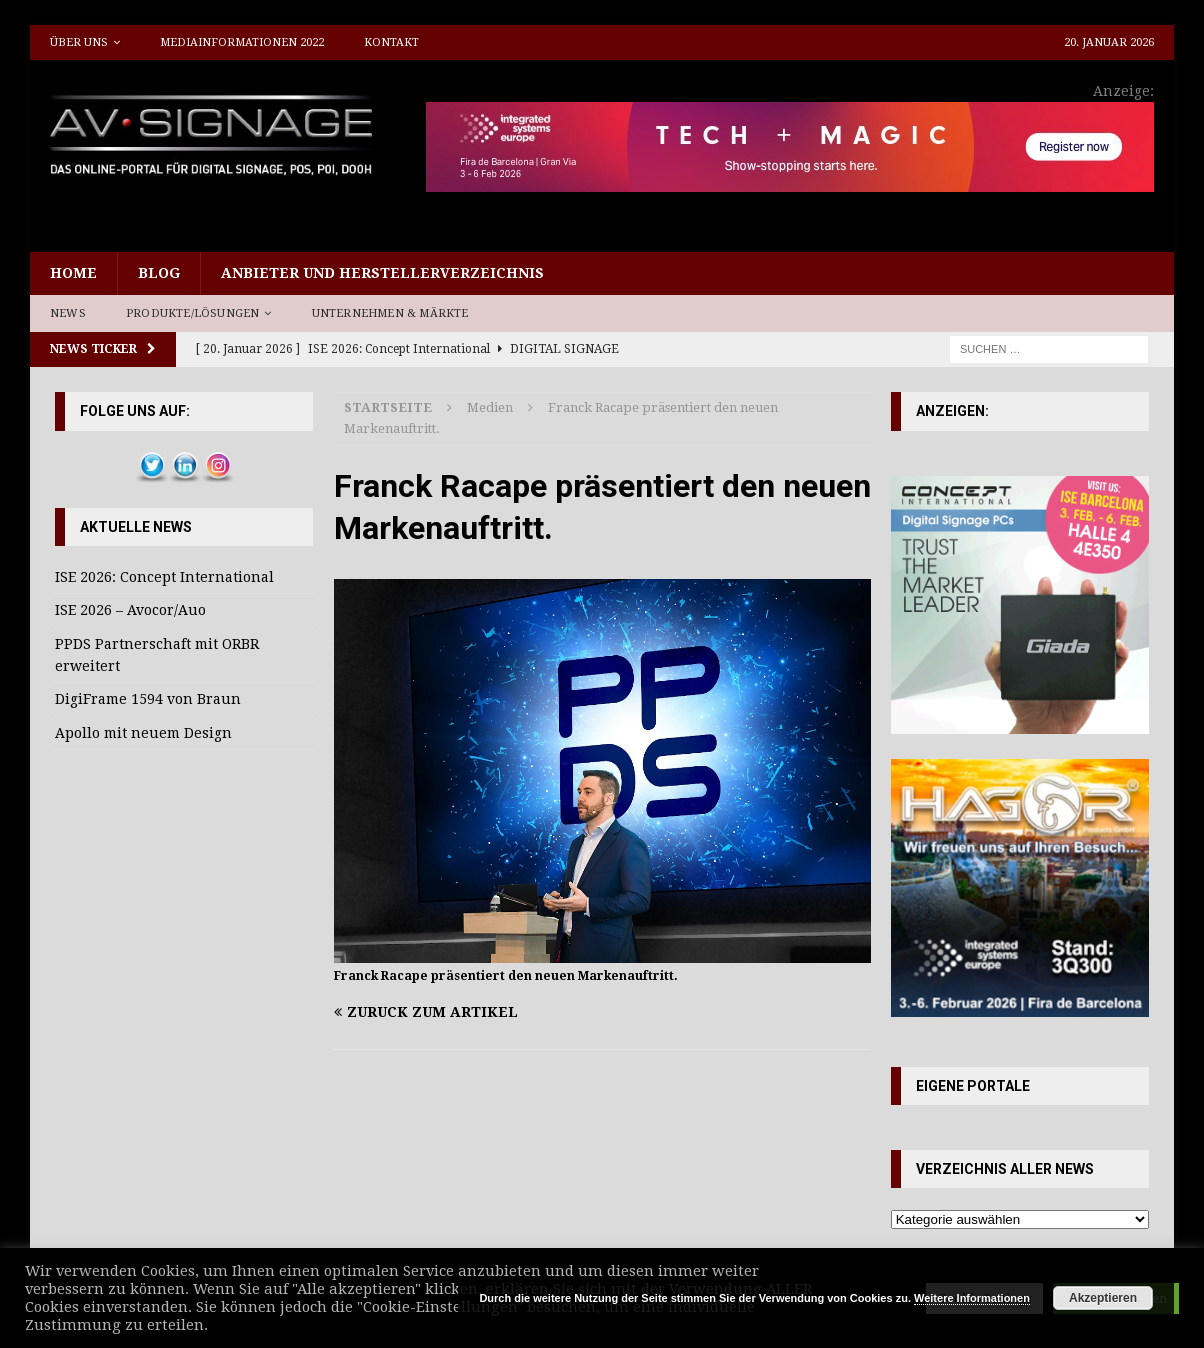  I want to click on Home, so click(73, 273).